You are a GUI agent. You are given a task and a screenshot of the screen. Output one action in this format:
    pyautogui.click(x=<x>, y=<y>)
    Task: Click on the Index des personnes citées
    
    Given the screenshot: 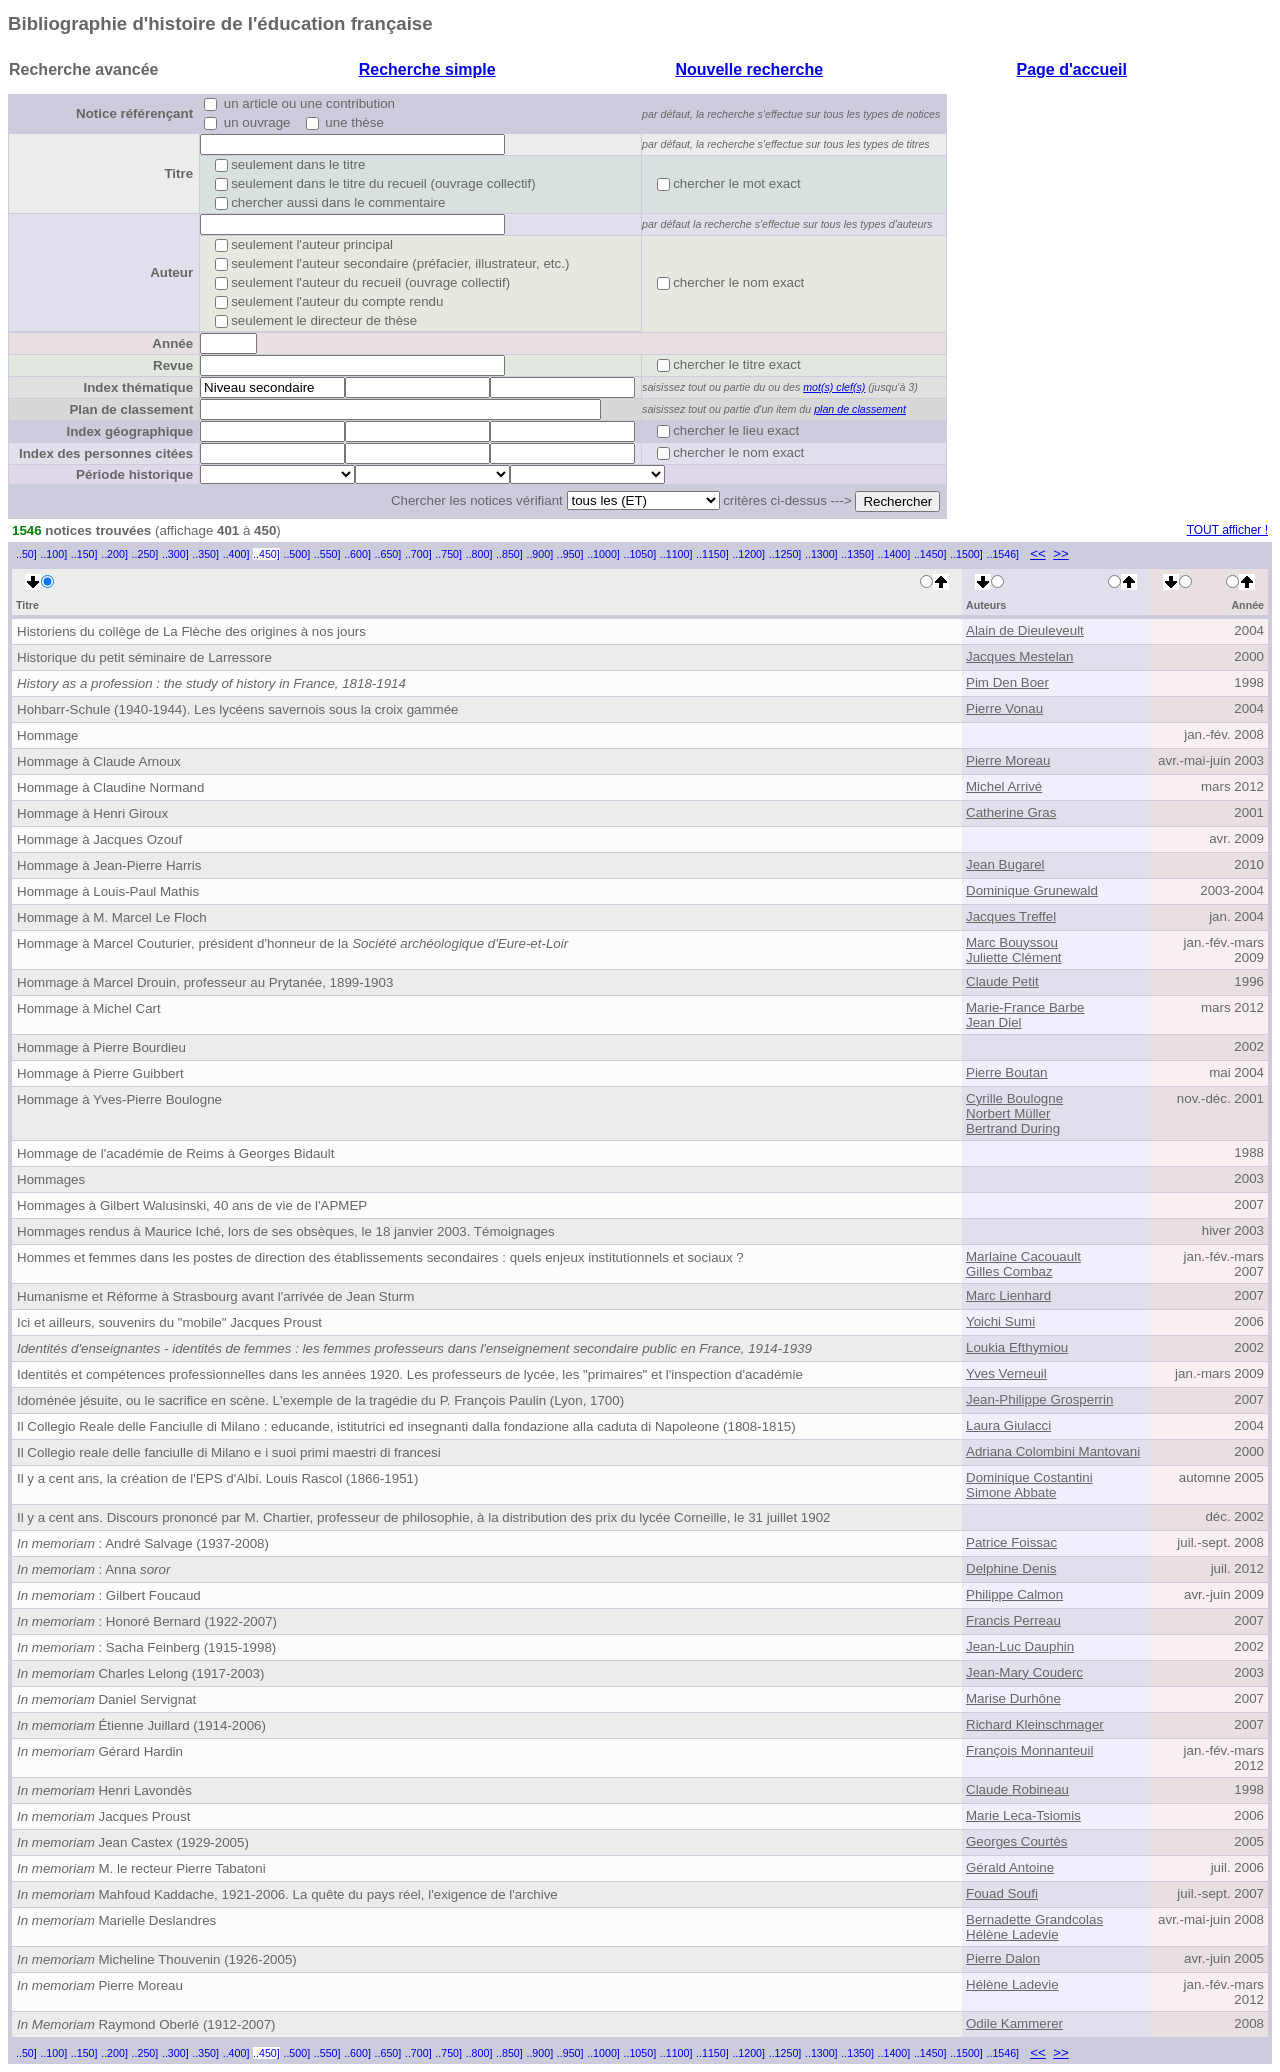 What is the action you would take?
    pyautogui.click(x=106, y=453)
    